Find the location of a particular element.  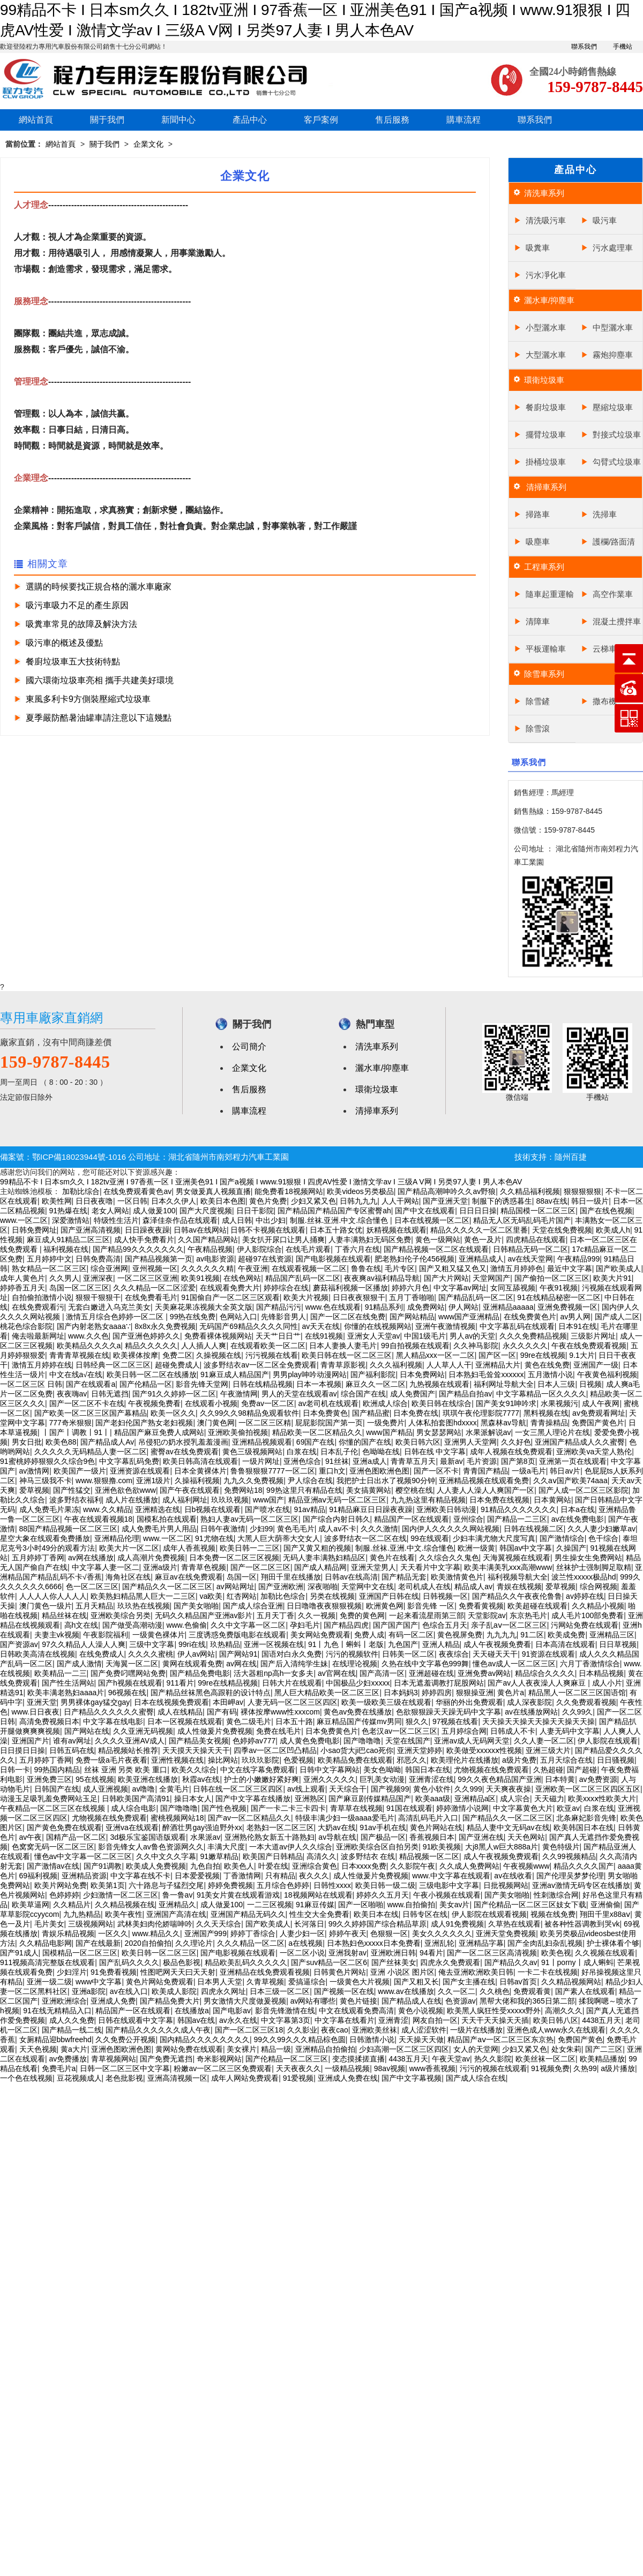

清洗車系列 is located at coordinates (544, 193).